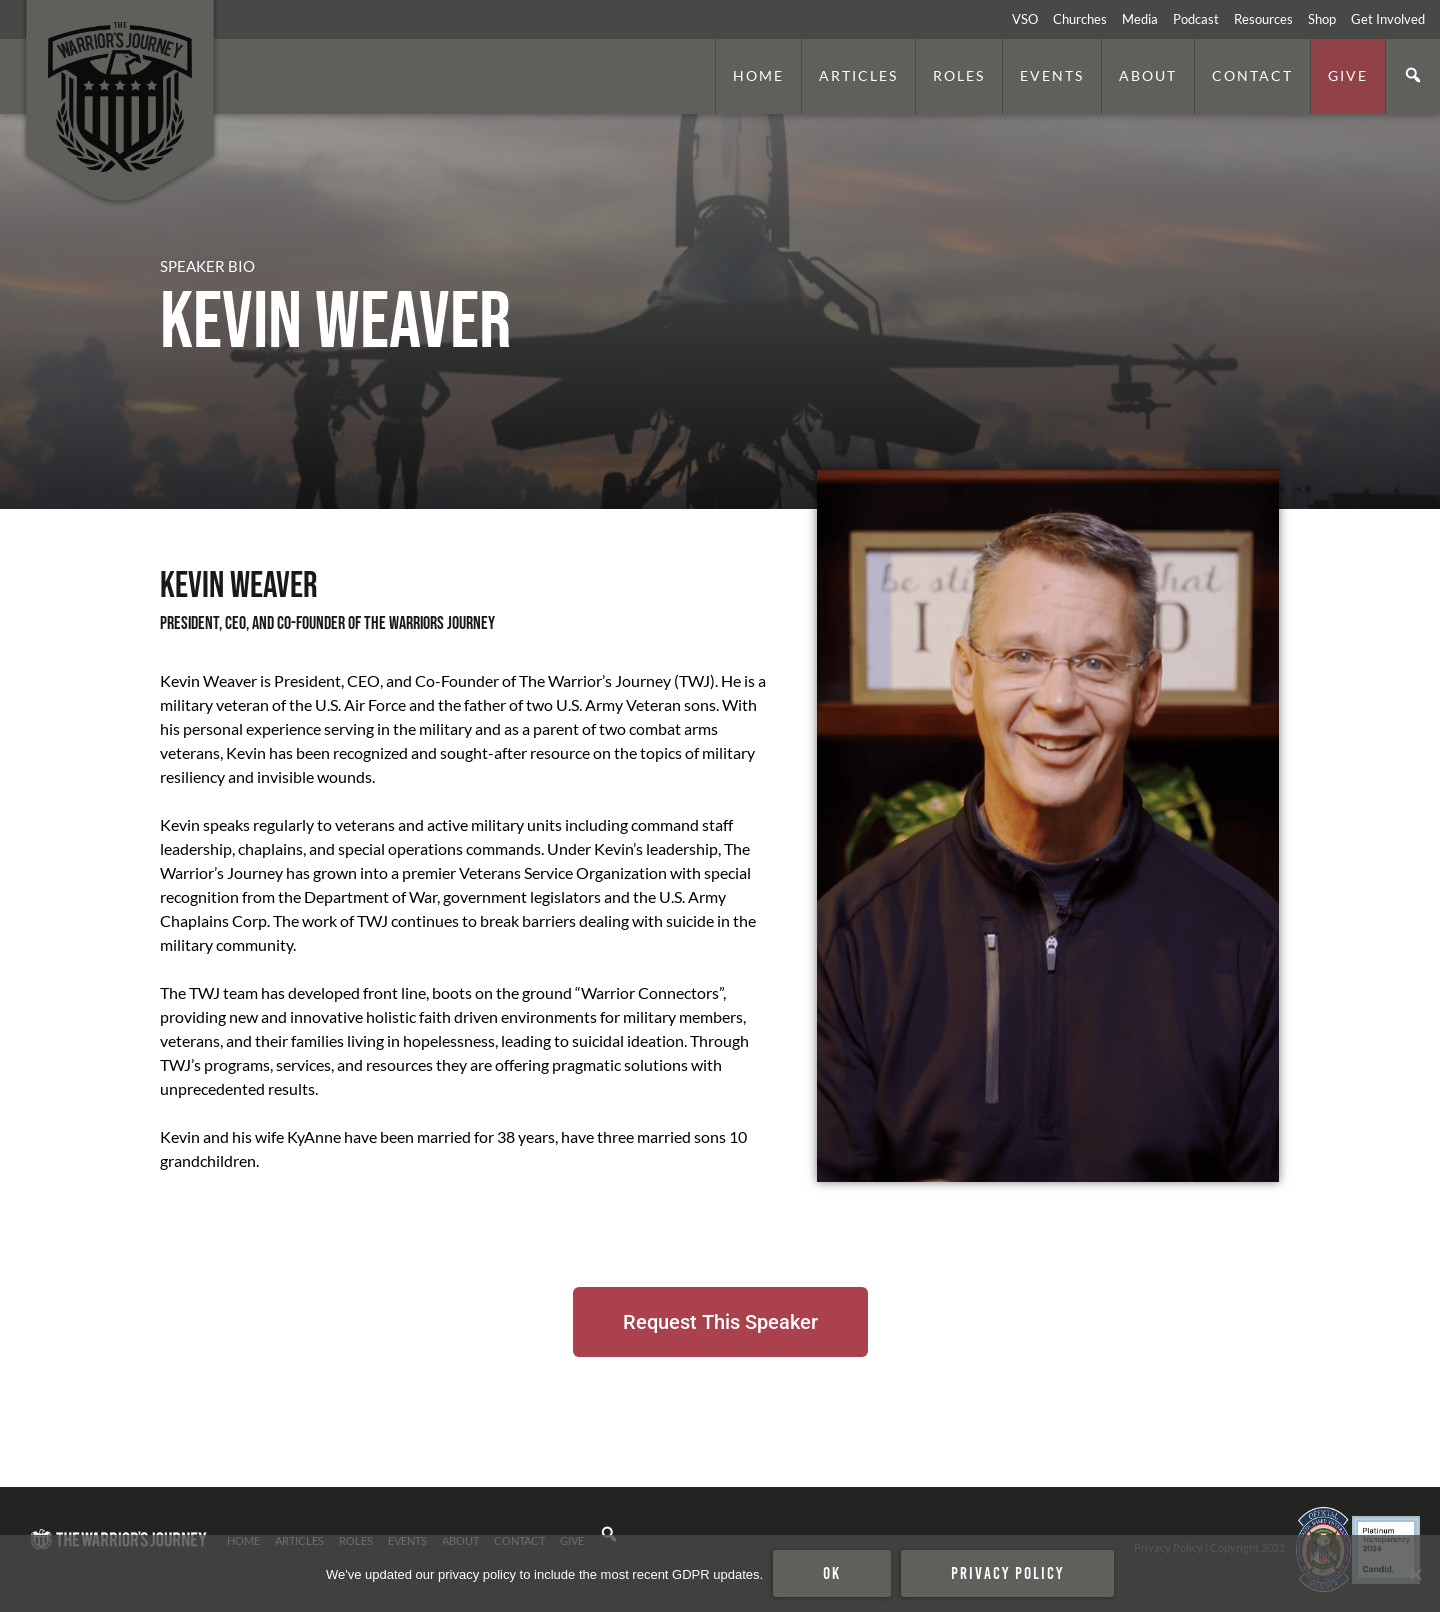 This screenshot has width=1440, height=1612. What do you see at coordinates (1388, 19) in the screenshot?
I see `Get Involved` at bounding box center [1388, 19].